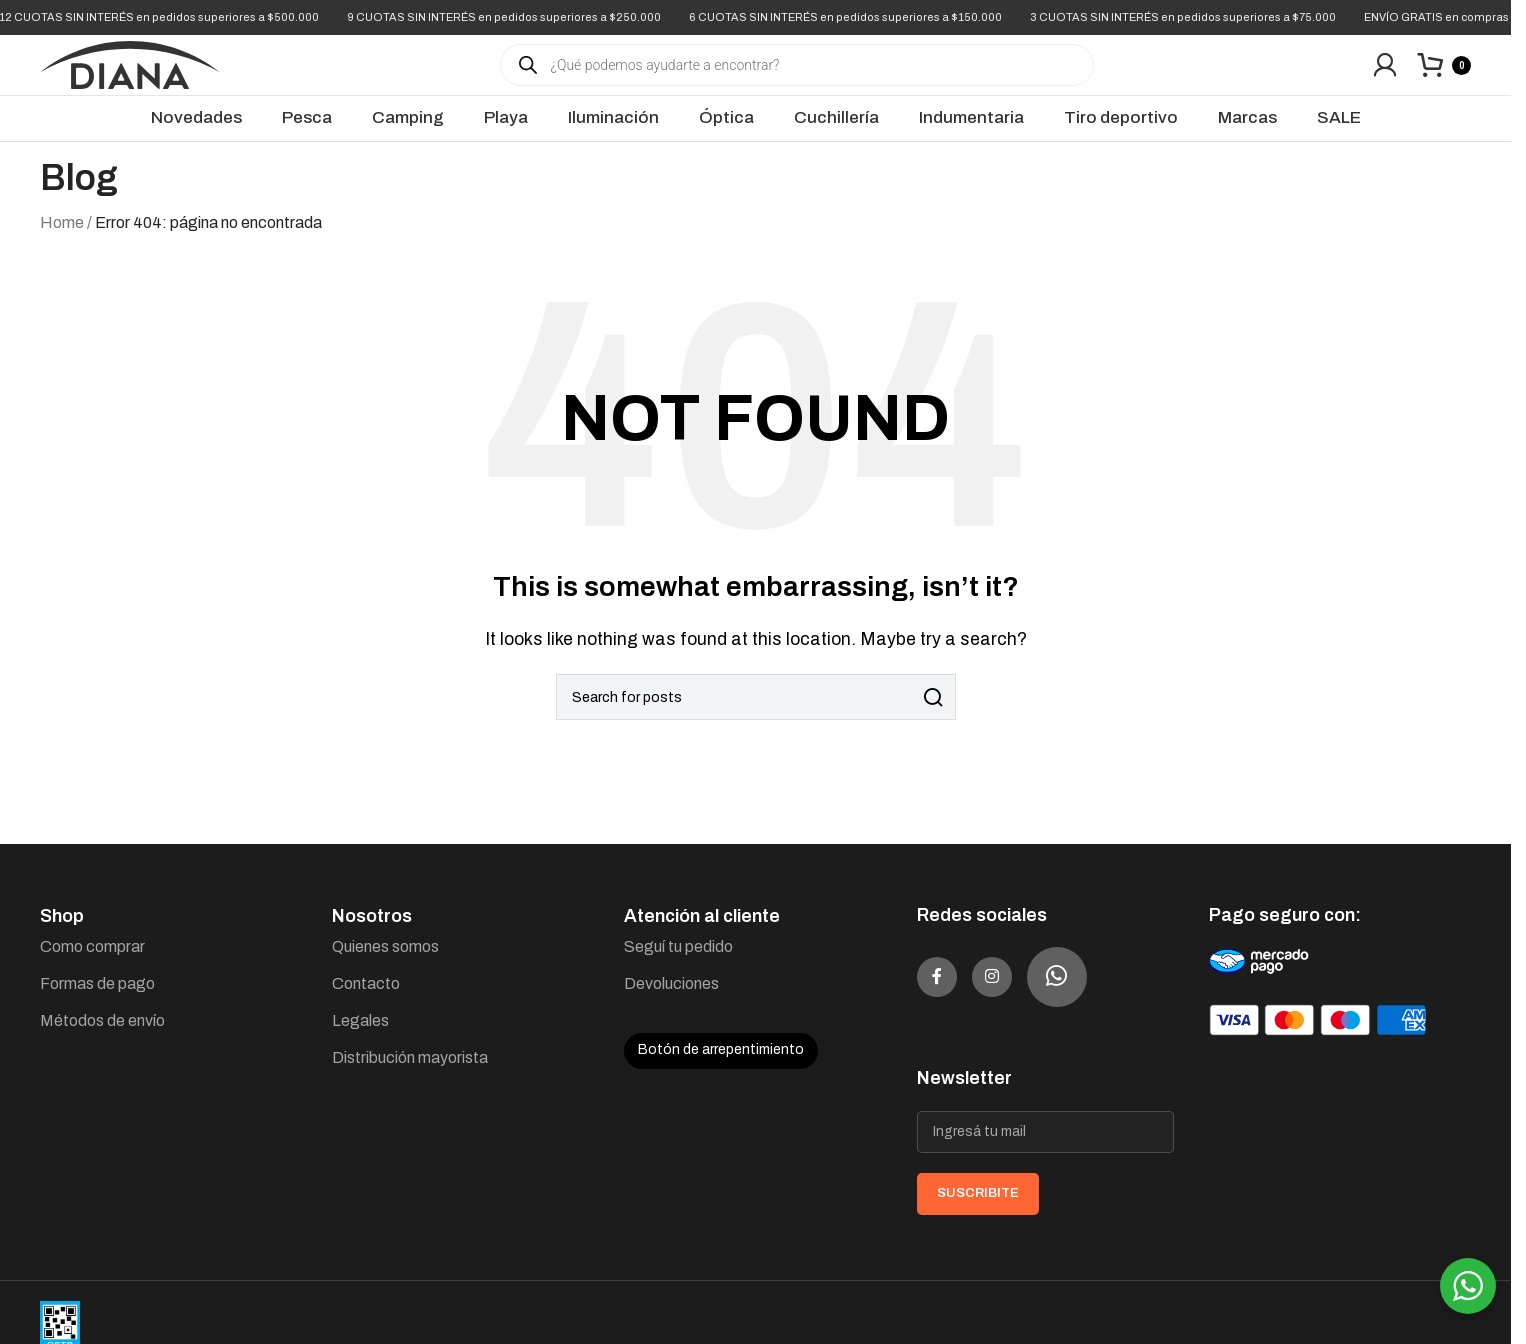 The width and height of the screenshot is (1526, 1344). What do you see at coordinates (97, 1003) in the screenshot?
I see `Formas de pago` at bounding box center [97, 1003].